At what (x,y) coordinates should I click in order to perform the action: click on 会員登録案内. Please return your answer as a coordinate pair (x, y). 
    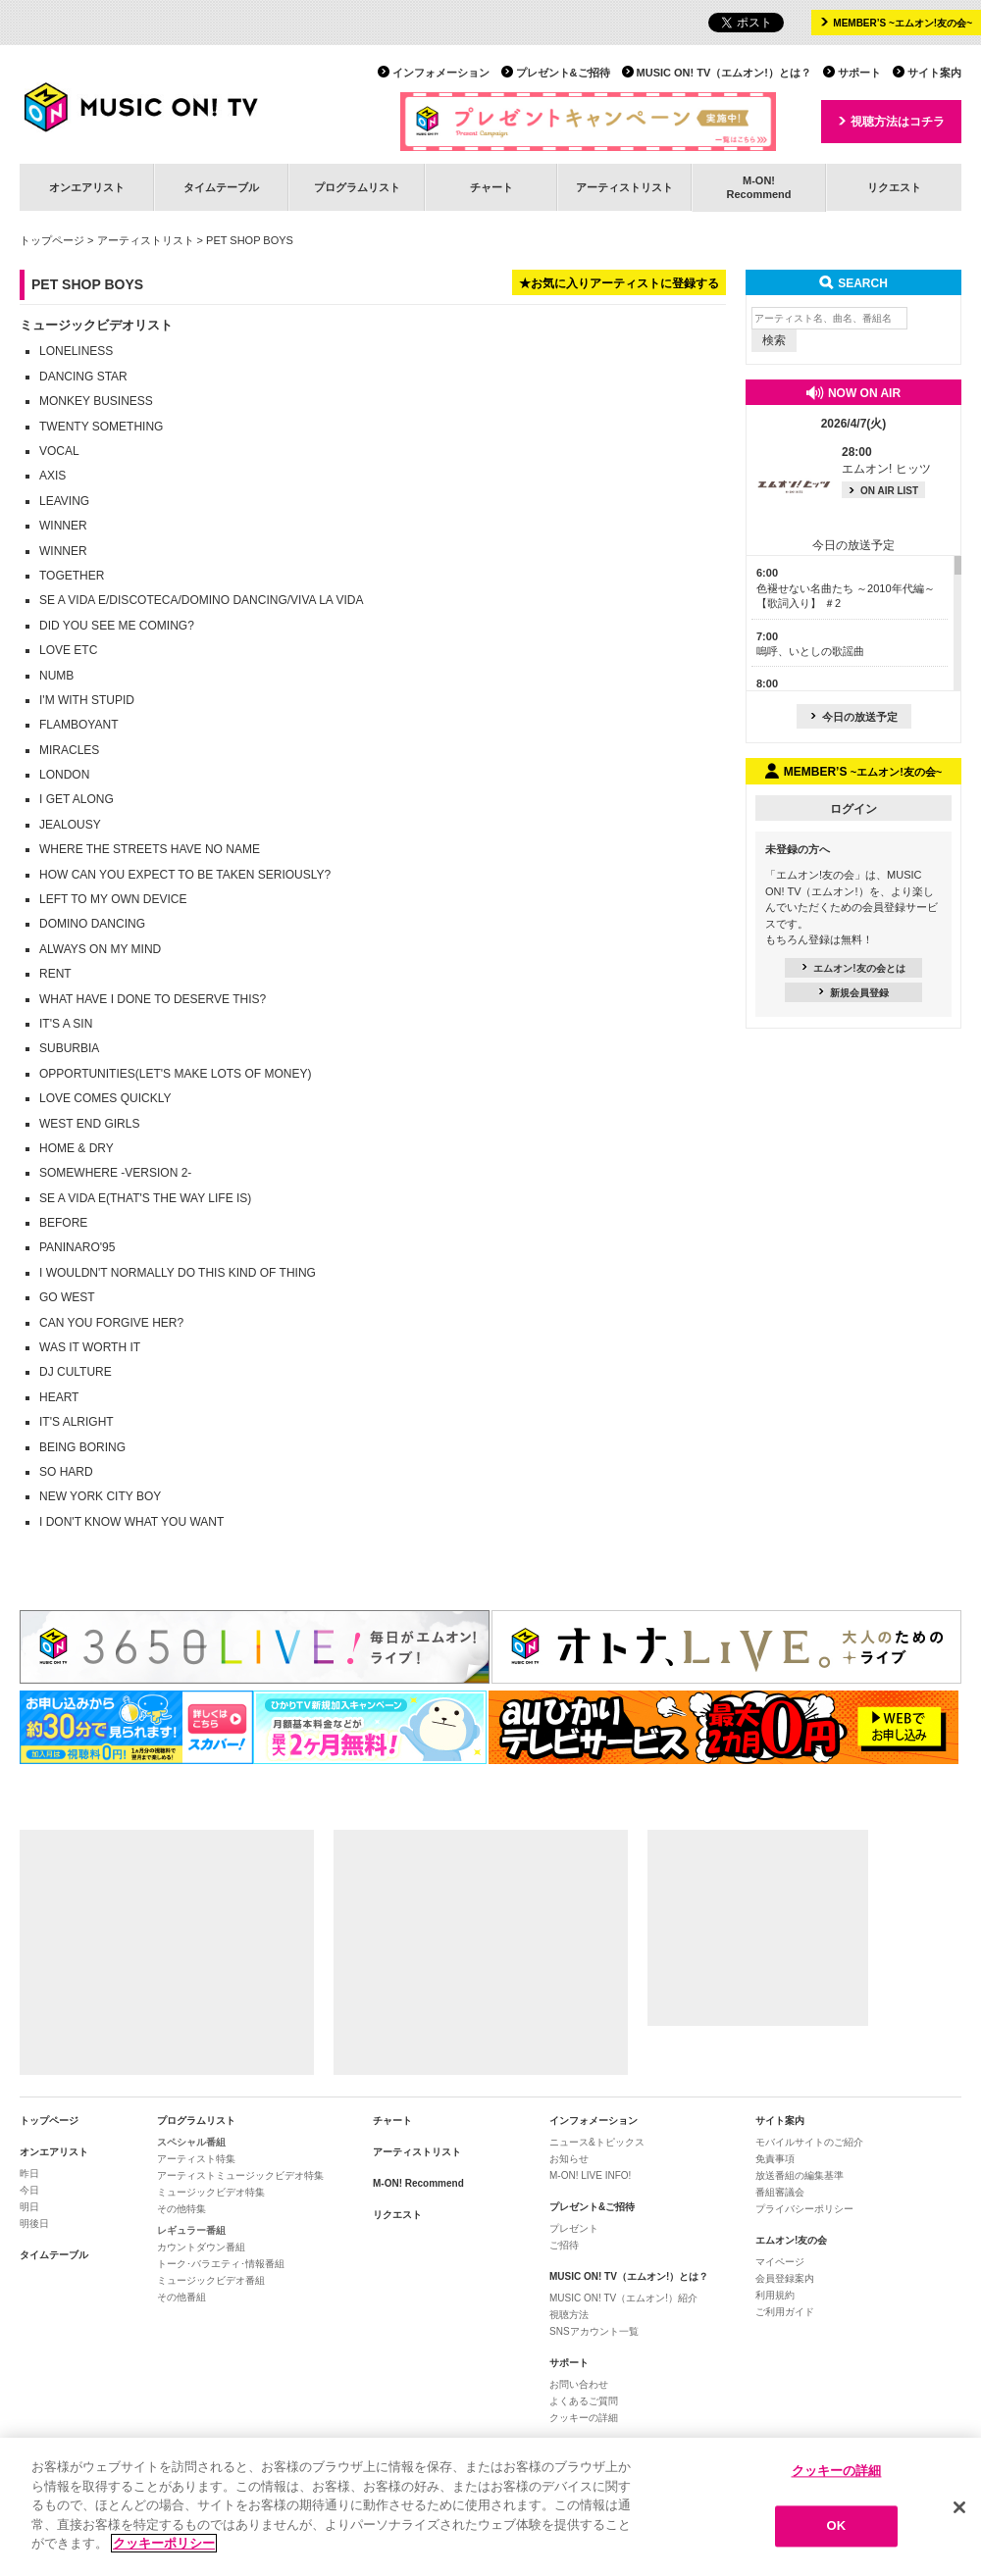
    Looking at the image, I should click on (784, 2278).